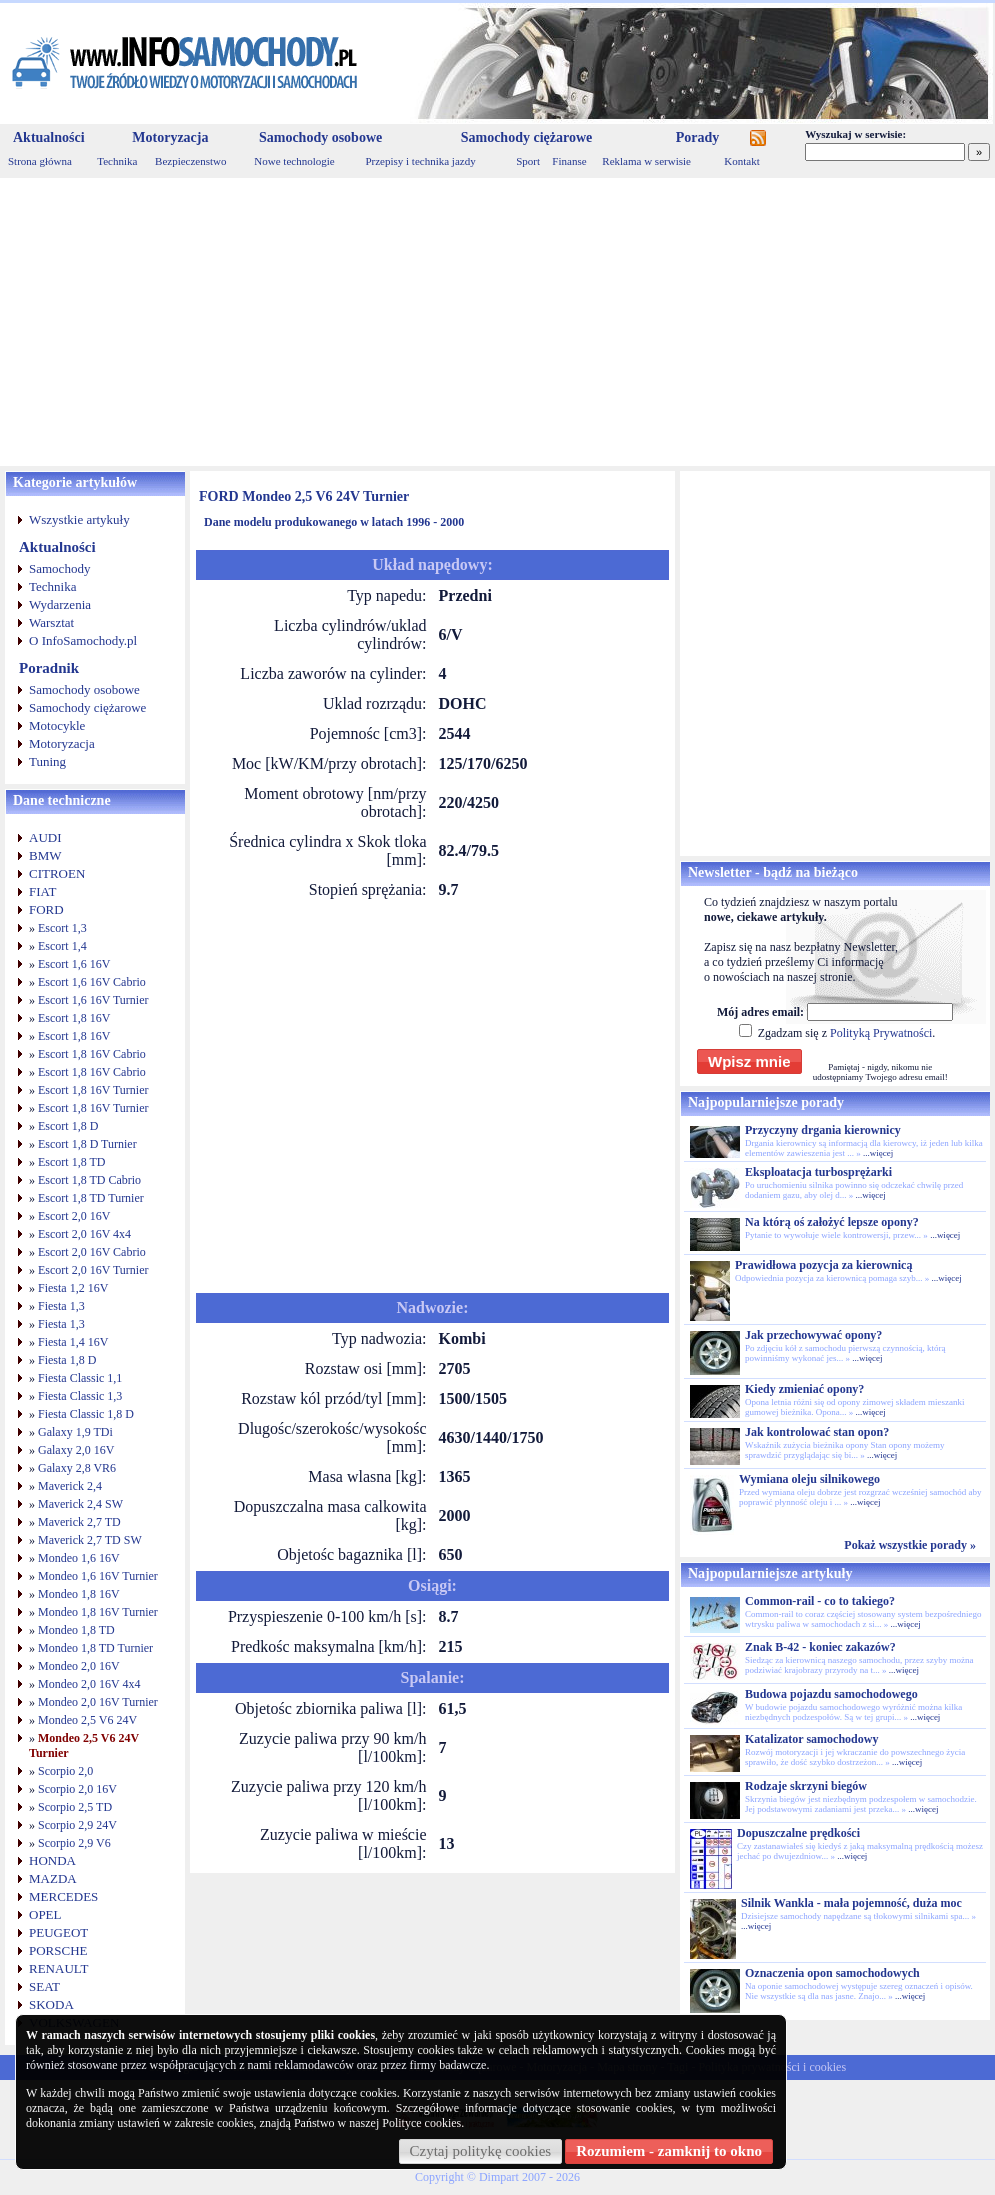 This screenshot has height=2195, width=995. I want to click on MERCEDES, so click(63, 1896).